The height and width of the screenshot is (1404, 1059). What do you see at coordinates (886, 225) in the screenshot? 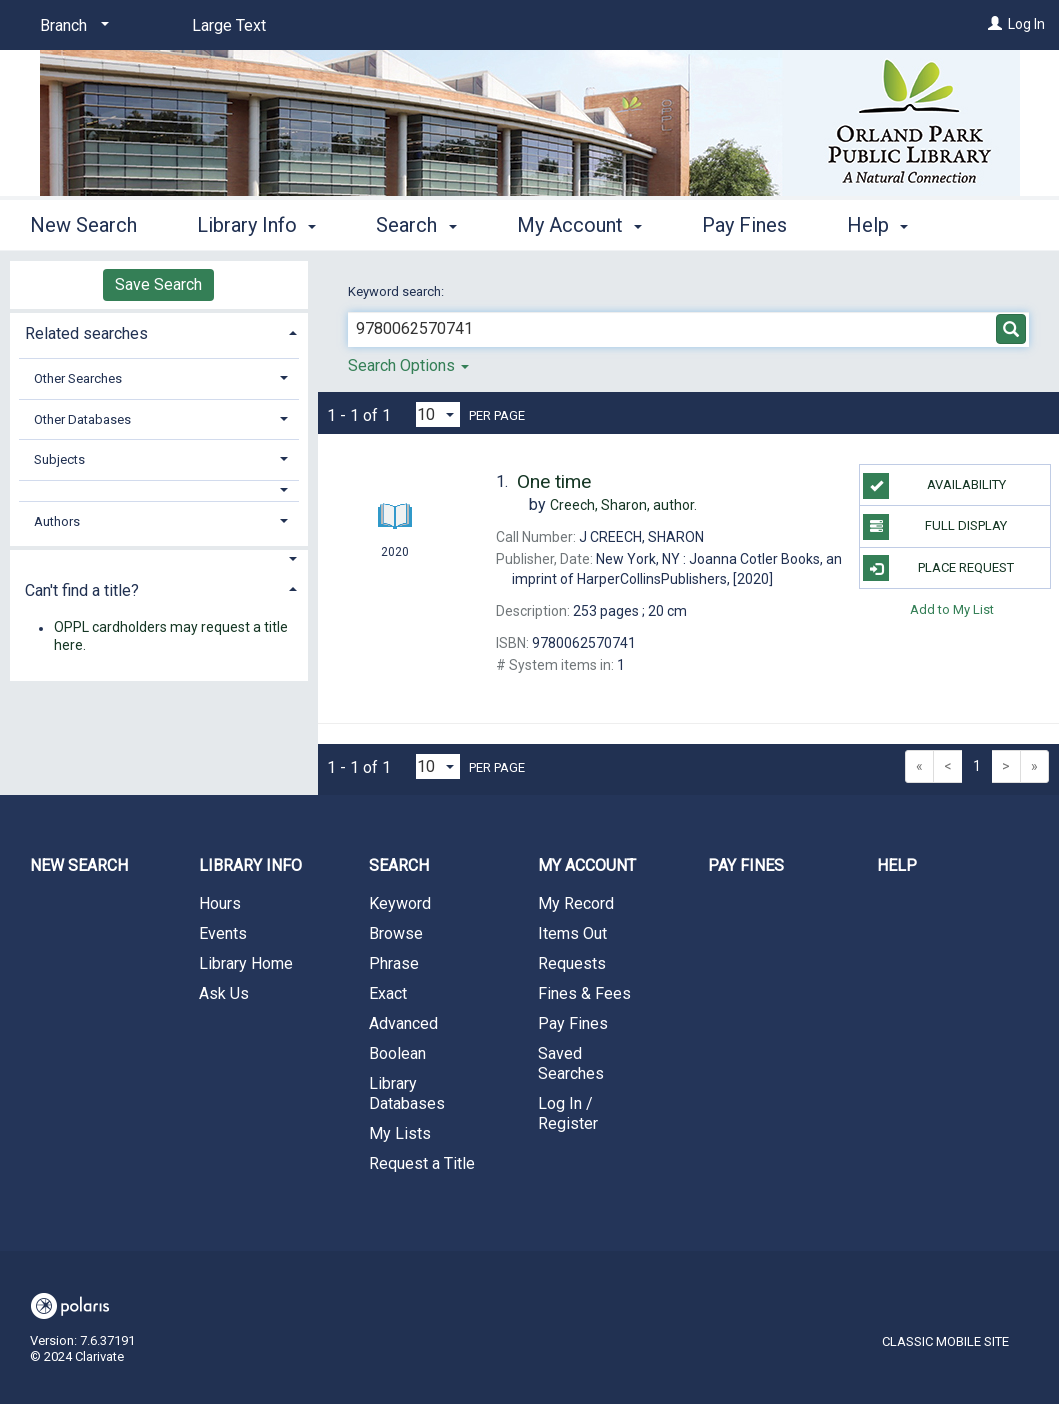
I see `More [button]` at bounding box center [886, 225].